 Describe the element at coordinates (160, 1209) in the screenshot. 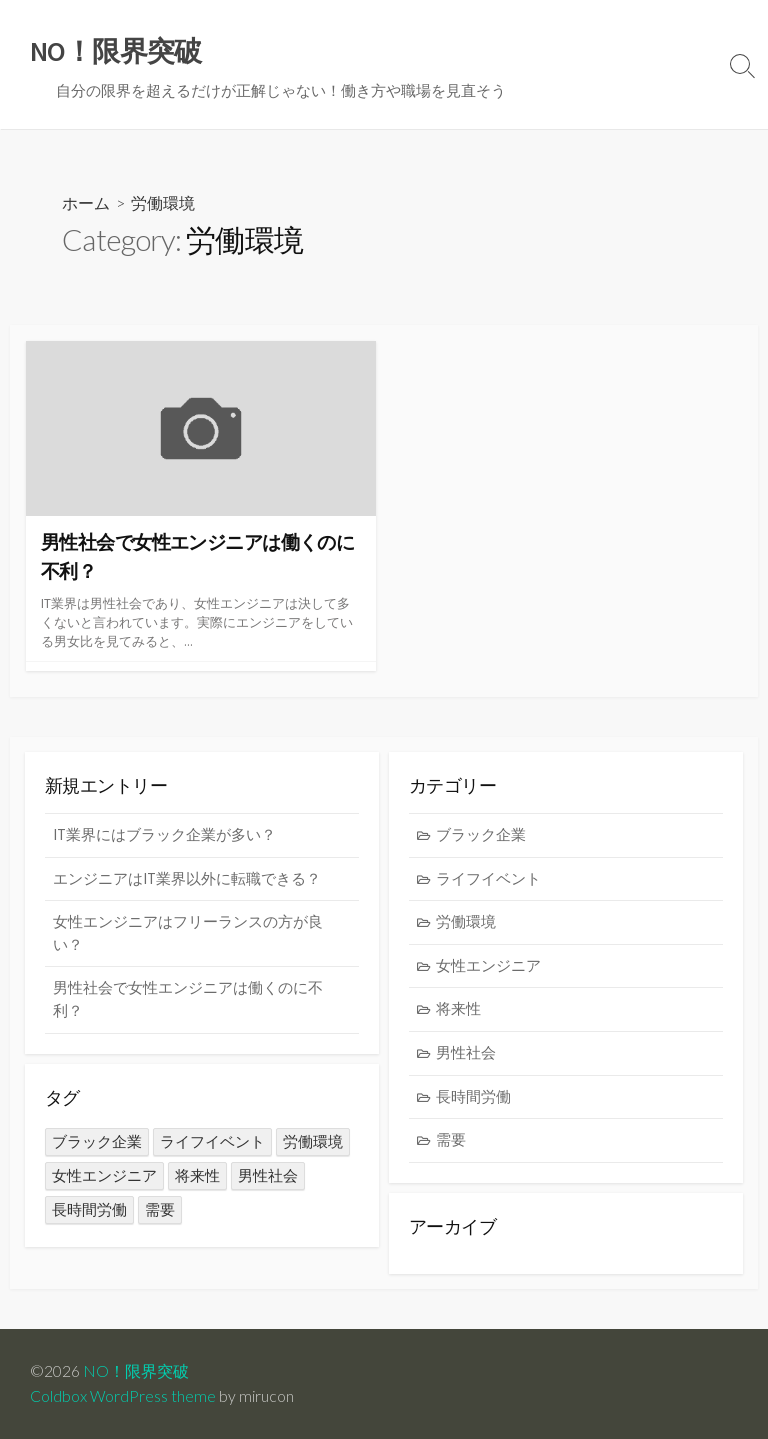

I see `需要 [需要 (1個の項目)]` at that location.